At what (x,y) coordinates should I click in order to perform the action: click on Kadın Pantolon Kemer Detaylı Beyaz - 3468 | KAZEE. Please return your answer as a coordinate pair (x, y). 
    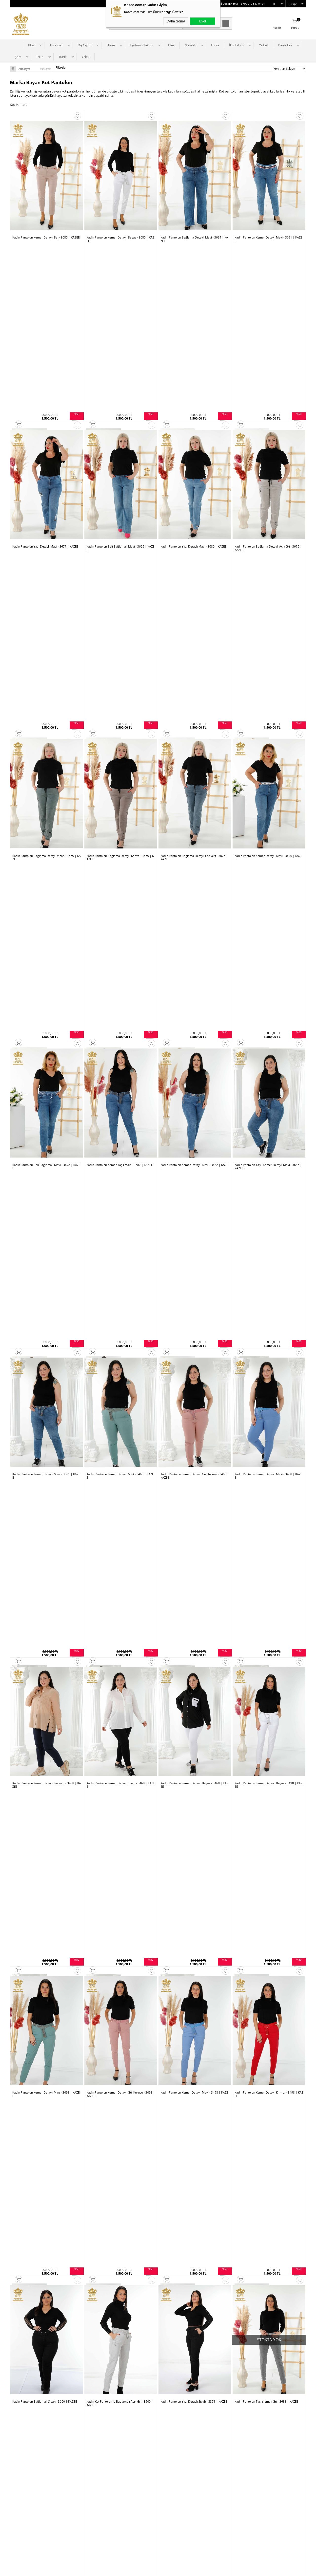
    Looking at the image, I should click on (194, 973).